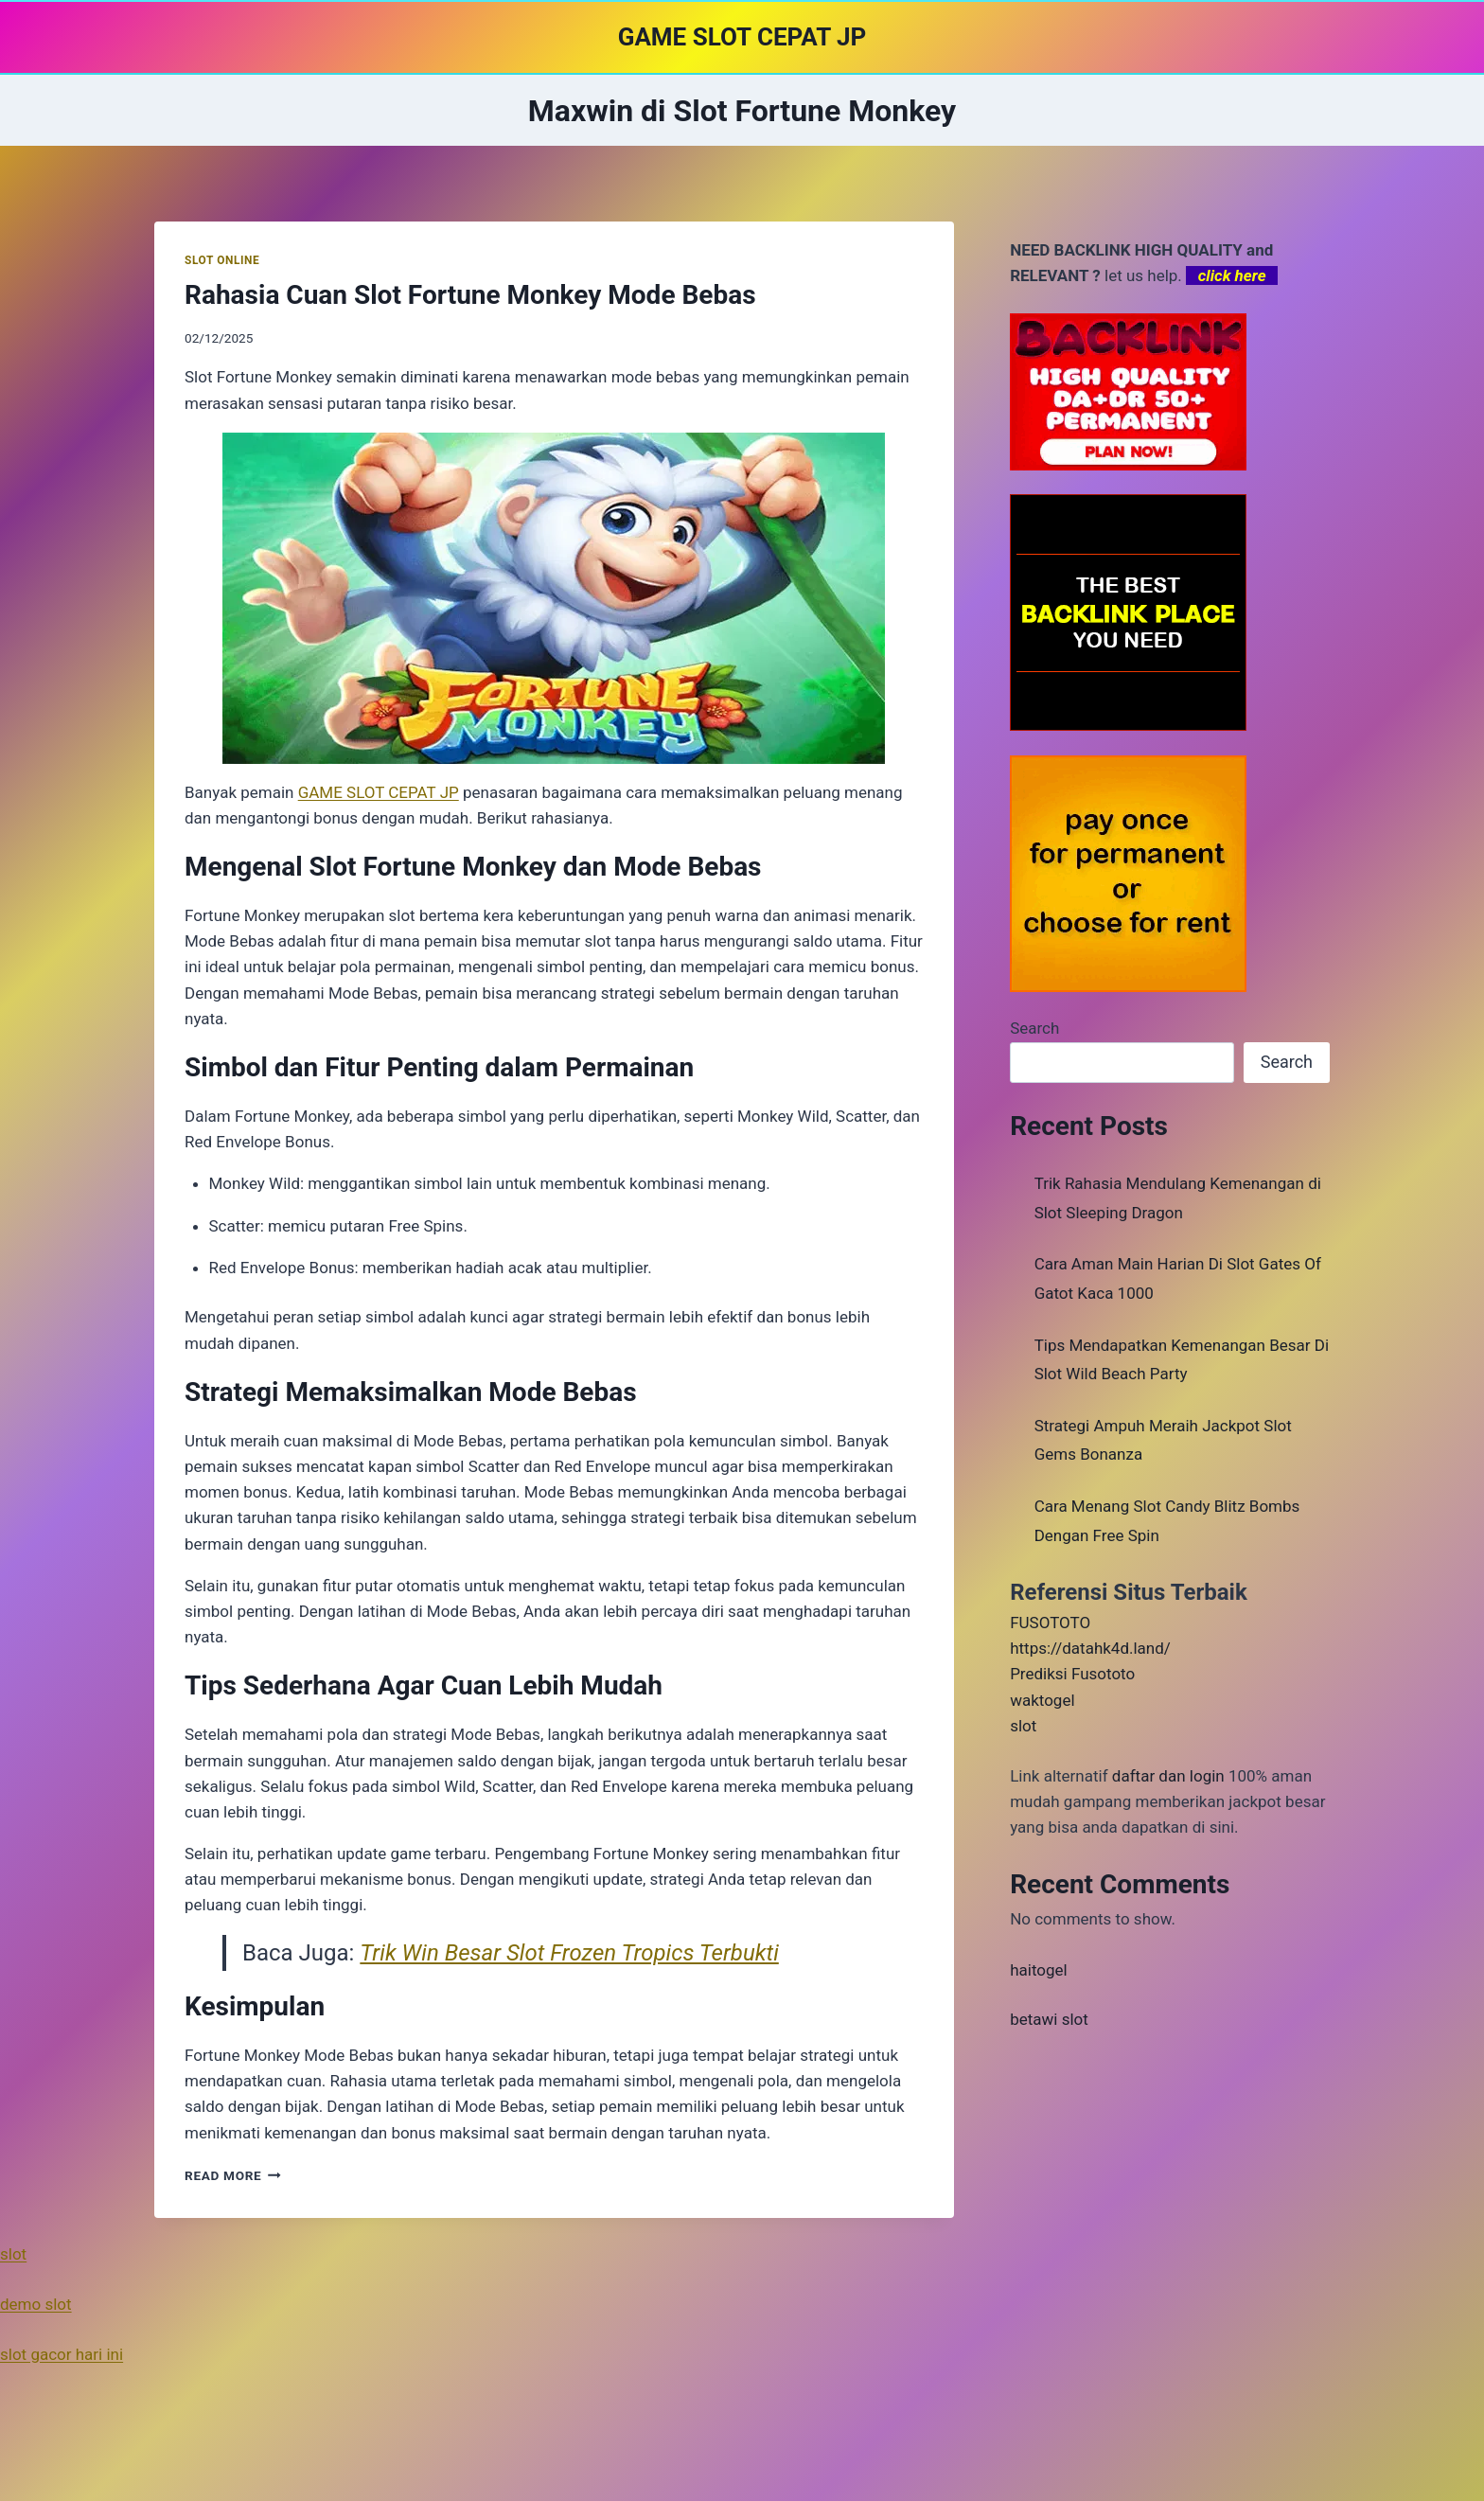 This screenshot has height=2501, width=1484. Describe the element at coordinates (1168, 1775) in the screenshot. I see `daftar dan login` at that location.